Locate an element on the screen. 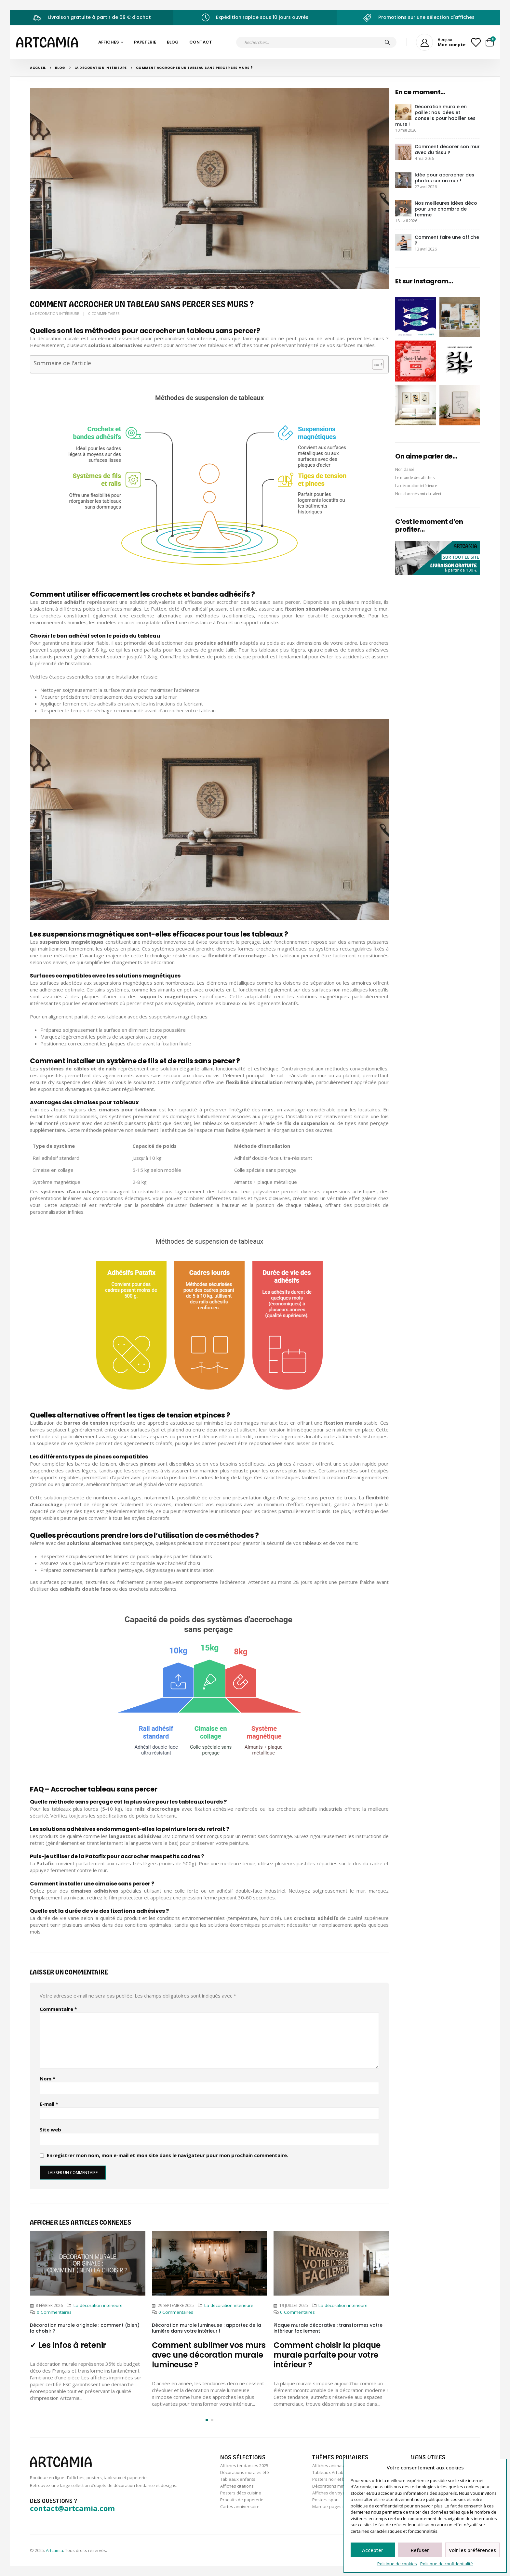 The image size is (510, 2576). Blog is located at coordinates (173, 42).